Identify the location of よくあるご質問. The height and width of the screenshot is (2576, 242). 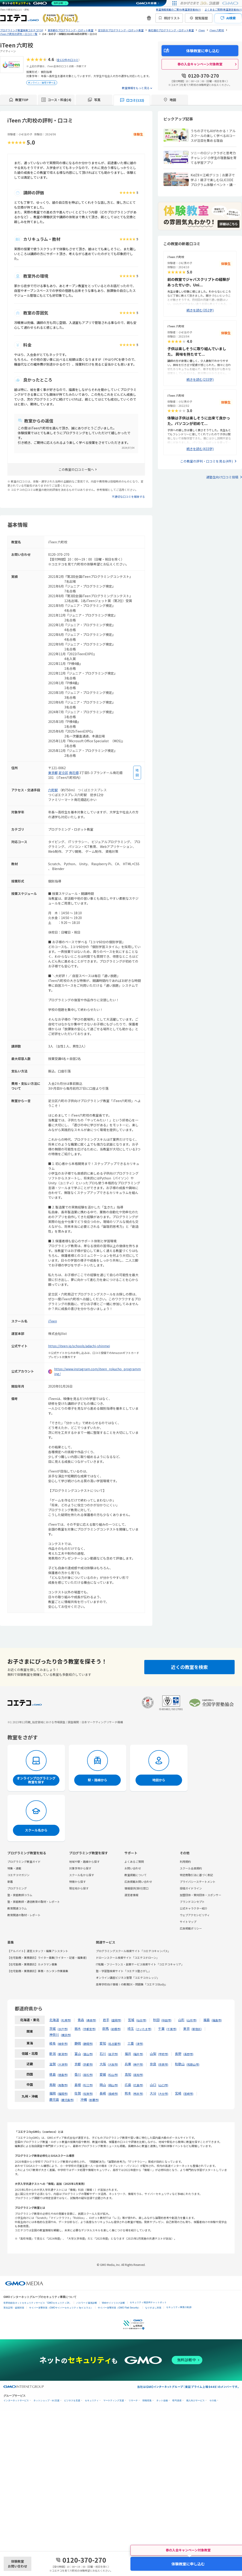
(134, 1861).